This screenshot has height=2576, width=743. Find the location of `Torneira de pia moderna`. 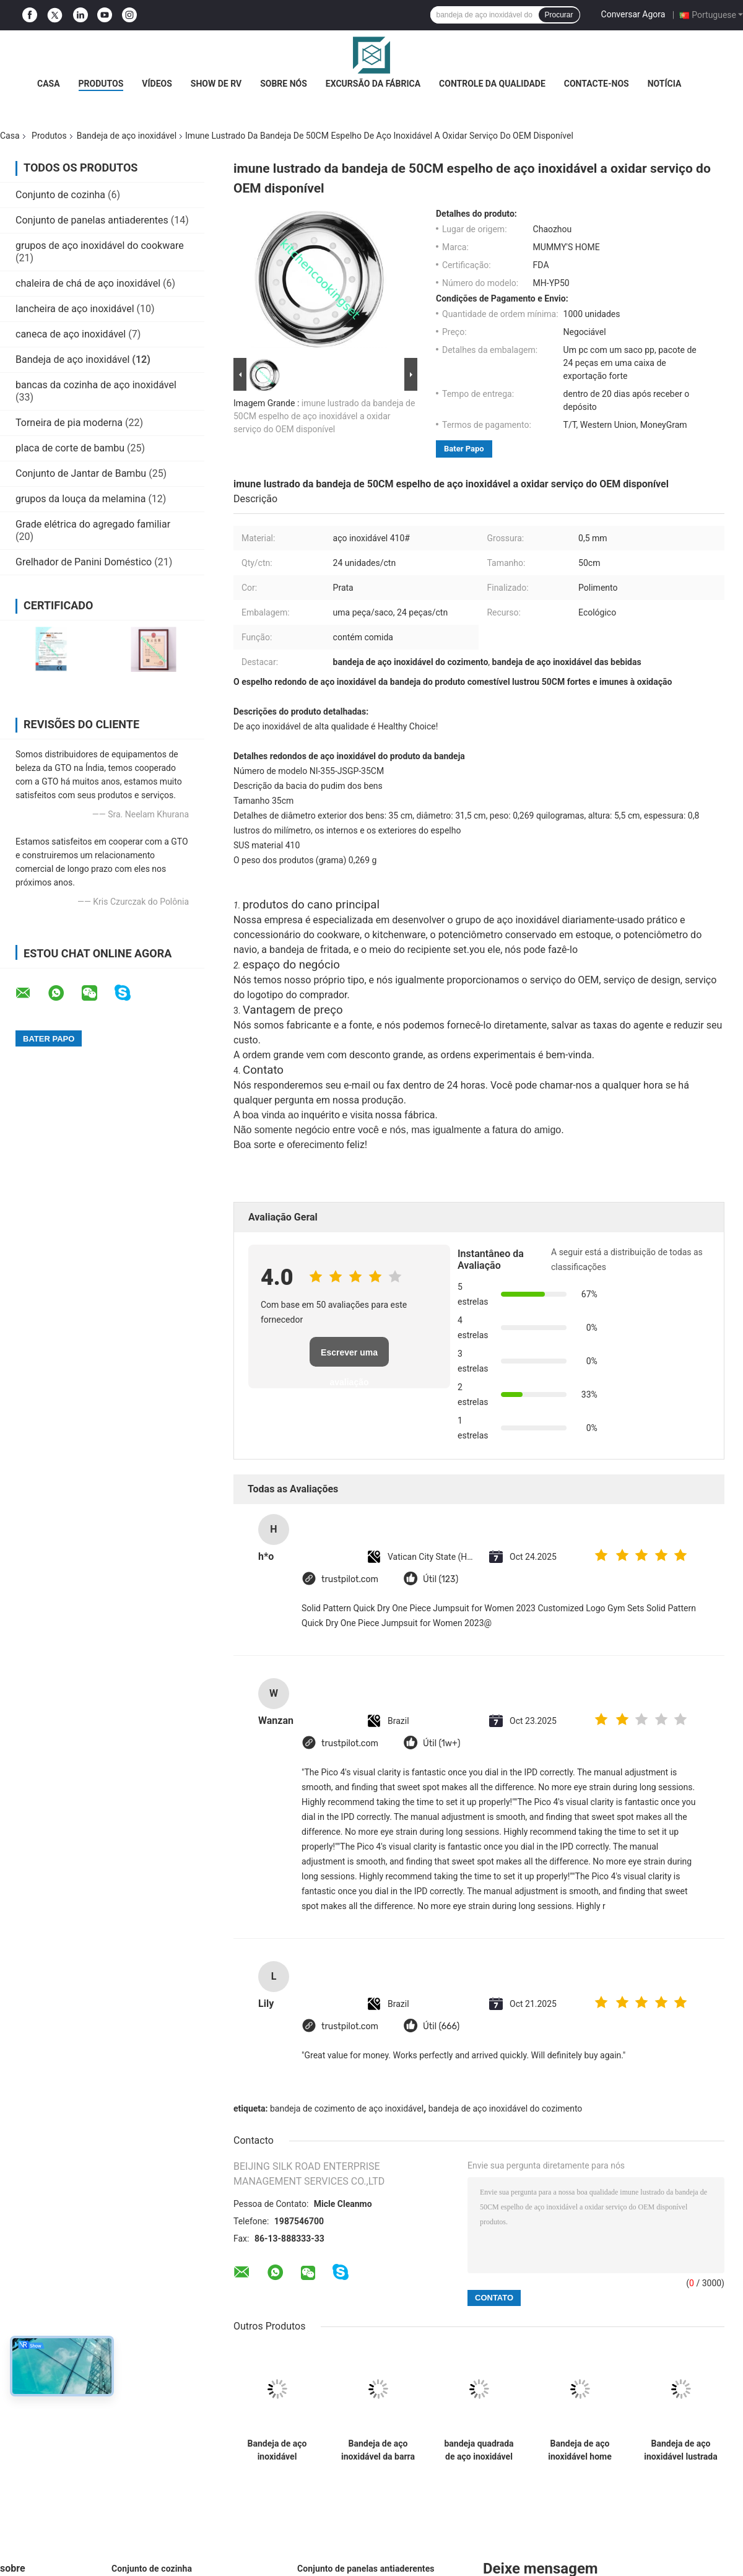

Torneira de pia moderna is located at coordinates (69, 423).